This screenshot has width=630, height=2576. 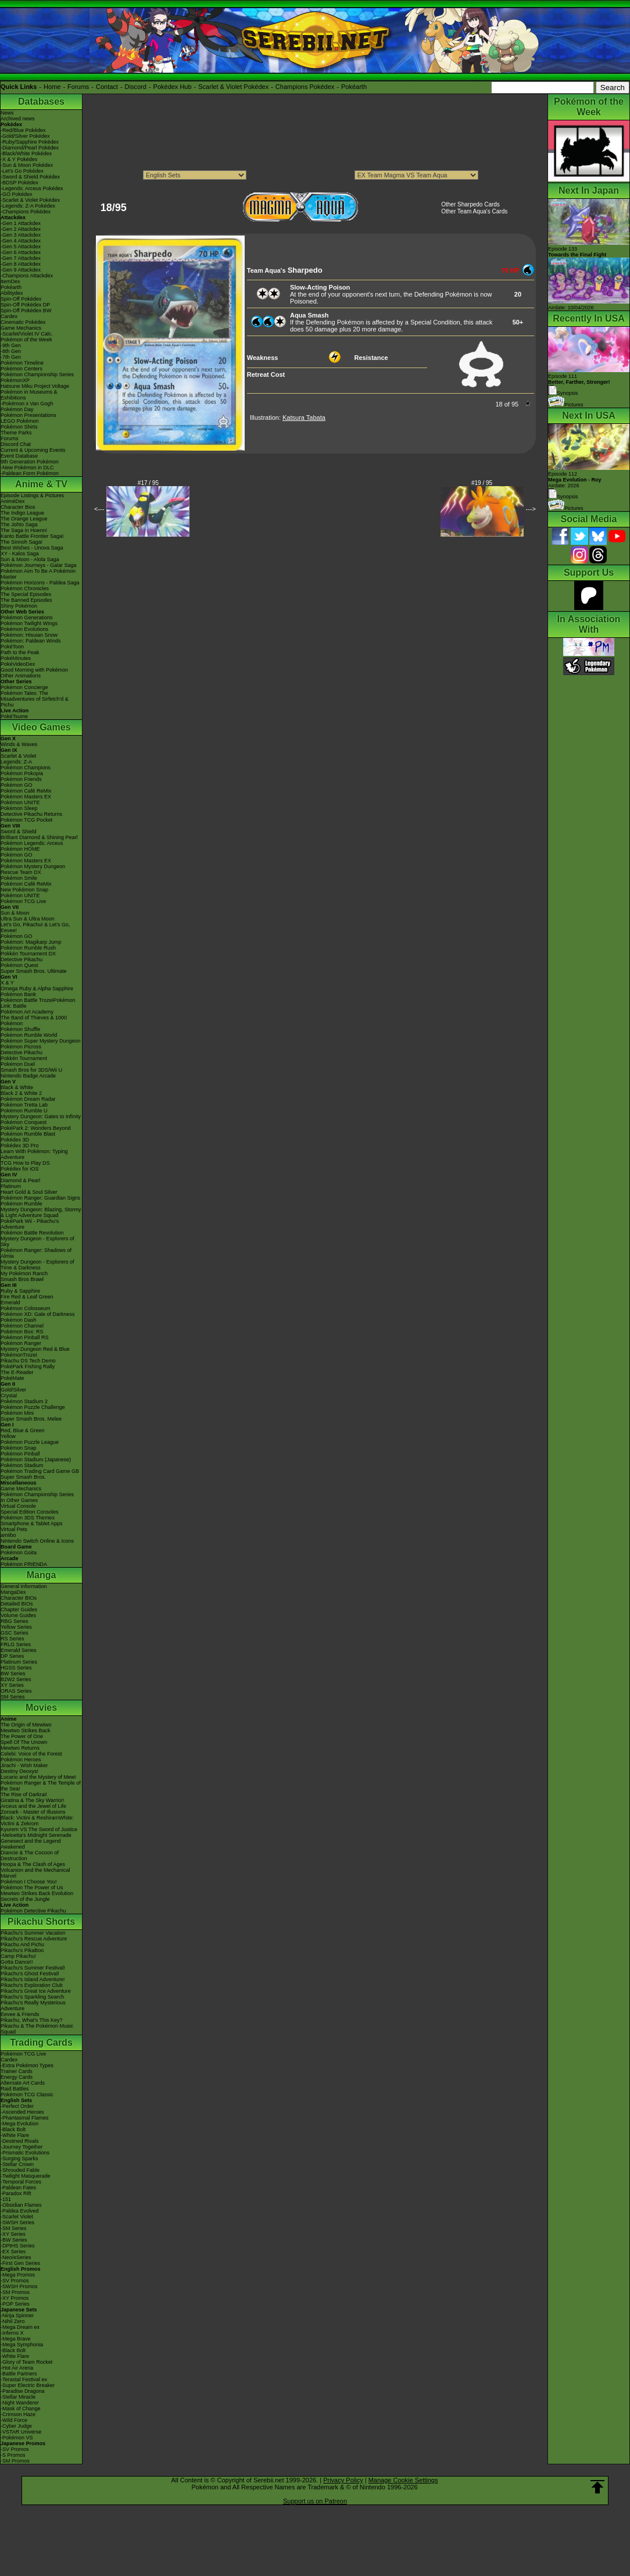 I want to click on -Champions Pokédex, so click(x=26, y=212).